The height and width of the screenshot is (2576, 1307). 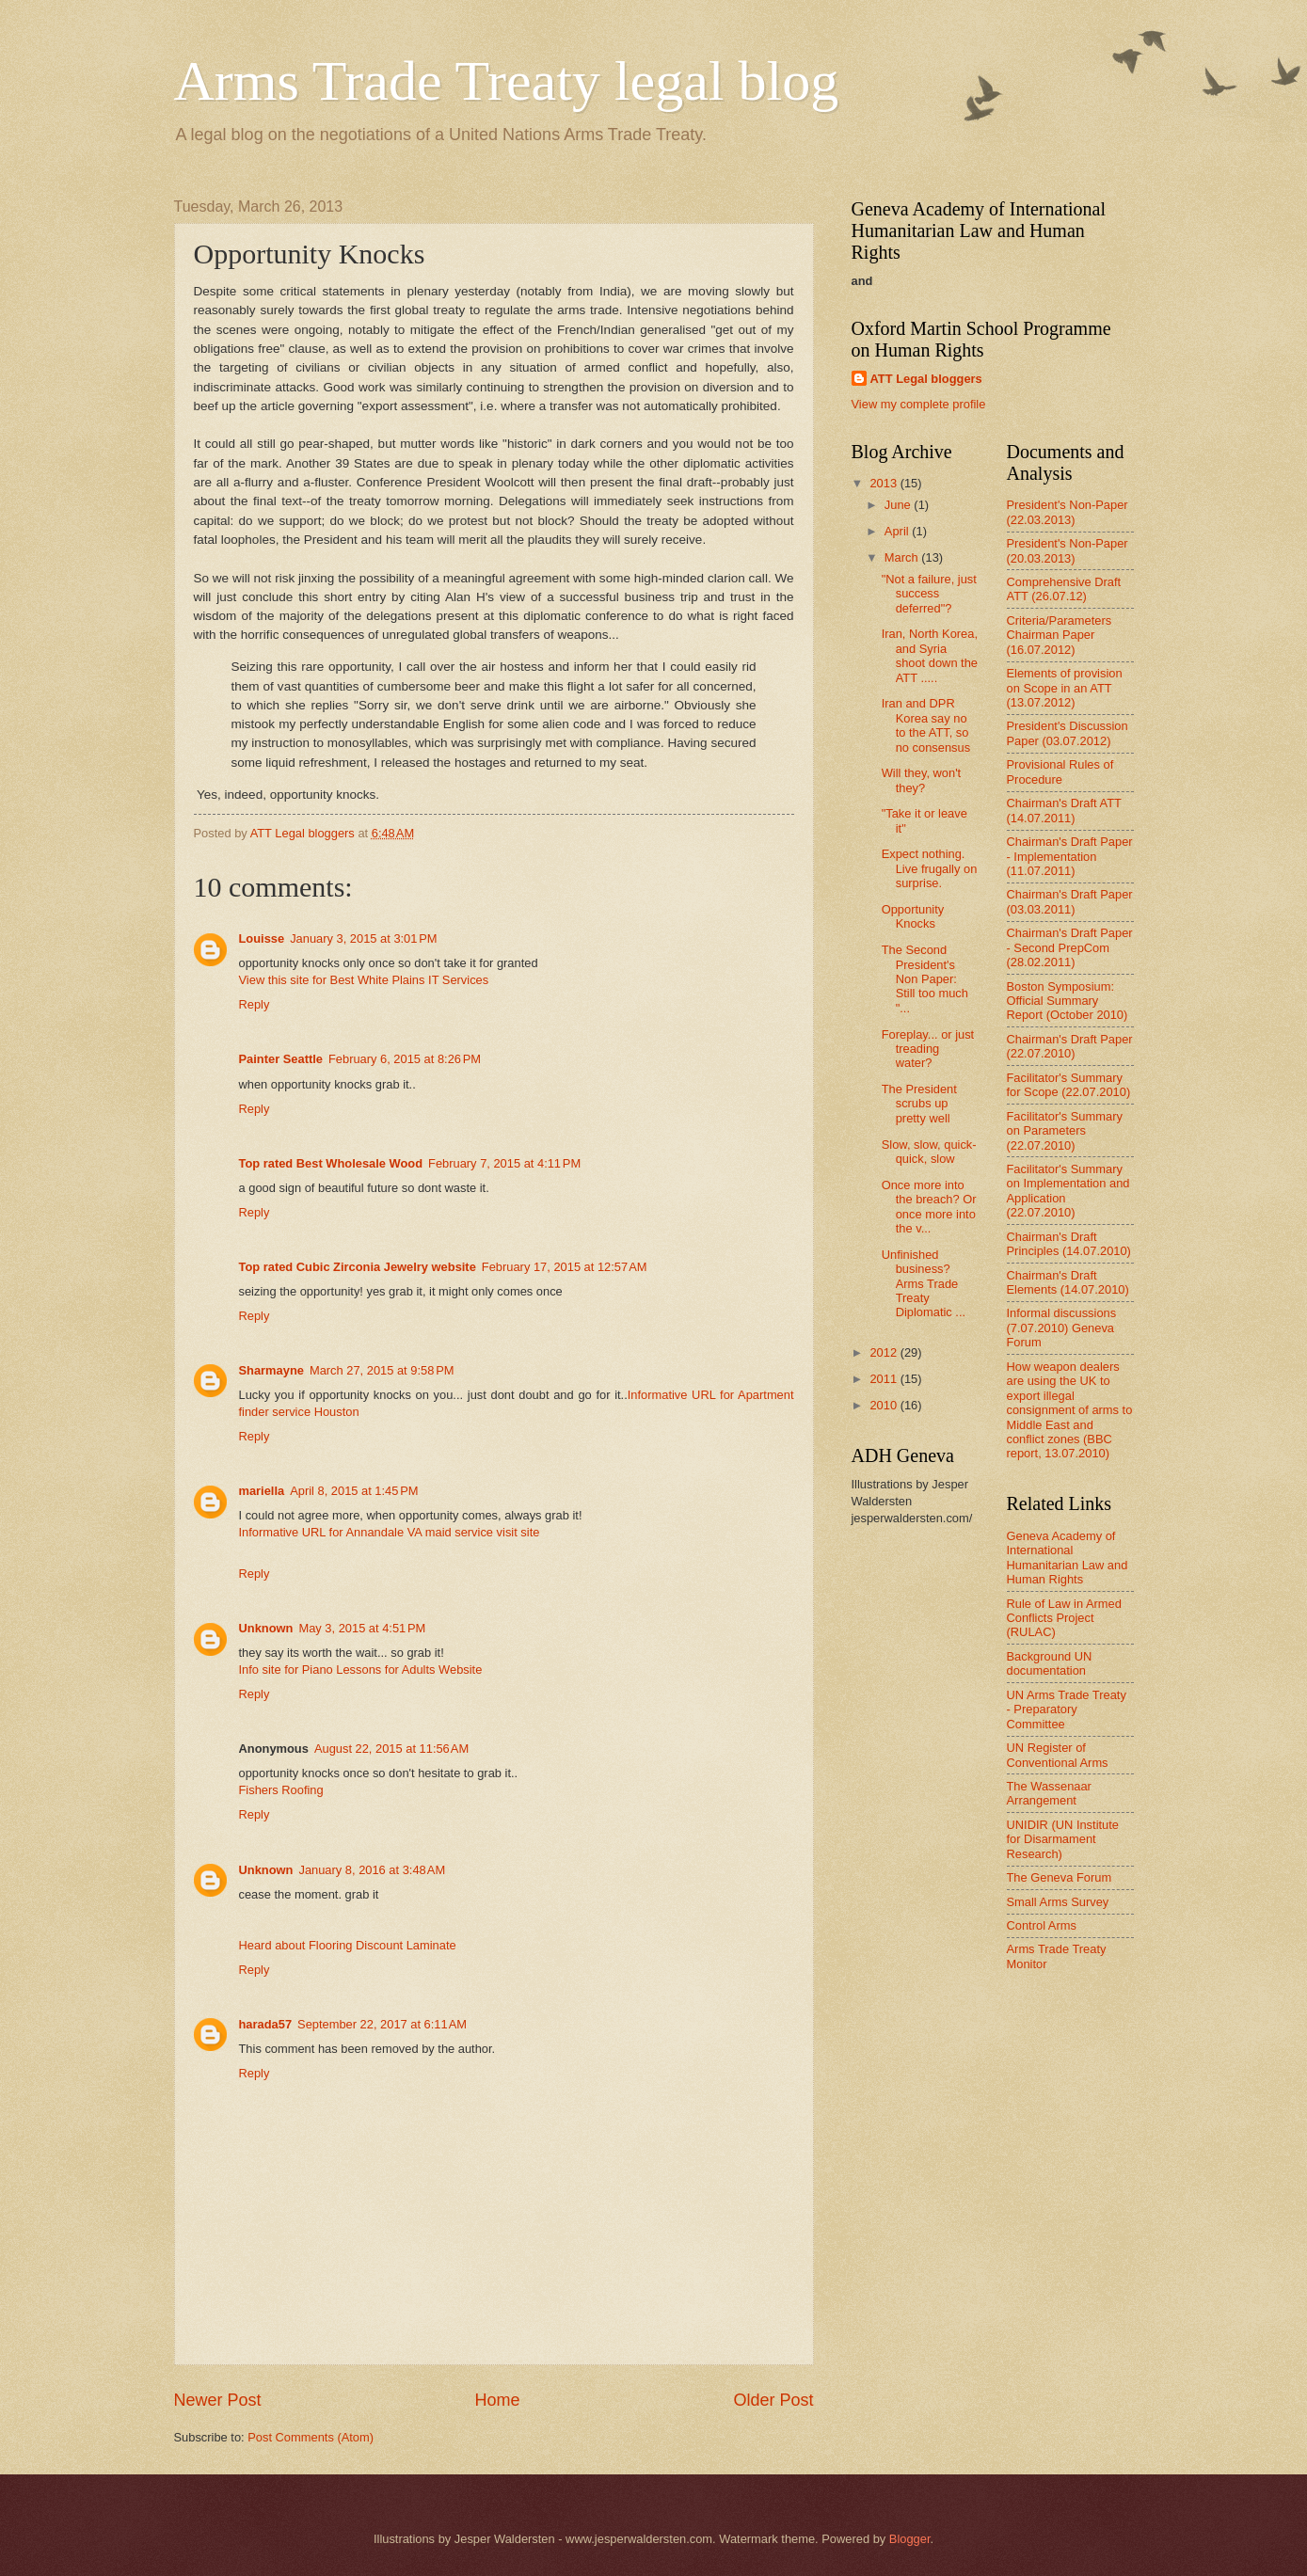 What do you see at coordinates (910, 2539) in the screenshot?
I see `Blogger` at bounding box center [910, 2539].